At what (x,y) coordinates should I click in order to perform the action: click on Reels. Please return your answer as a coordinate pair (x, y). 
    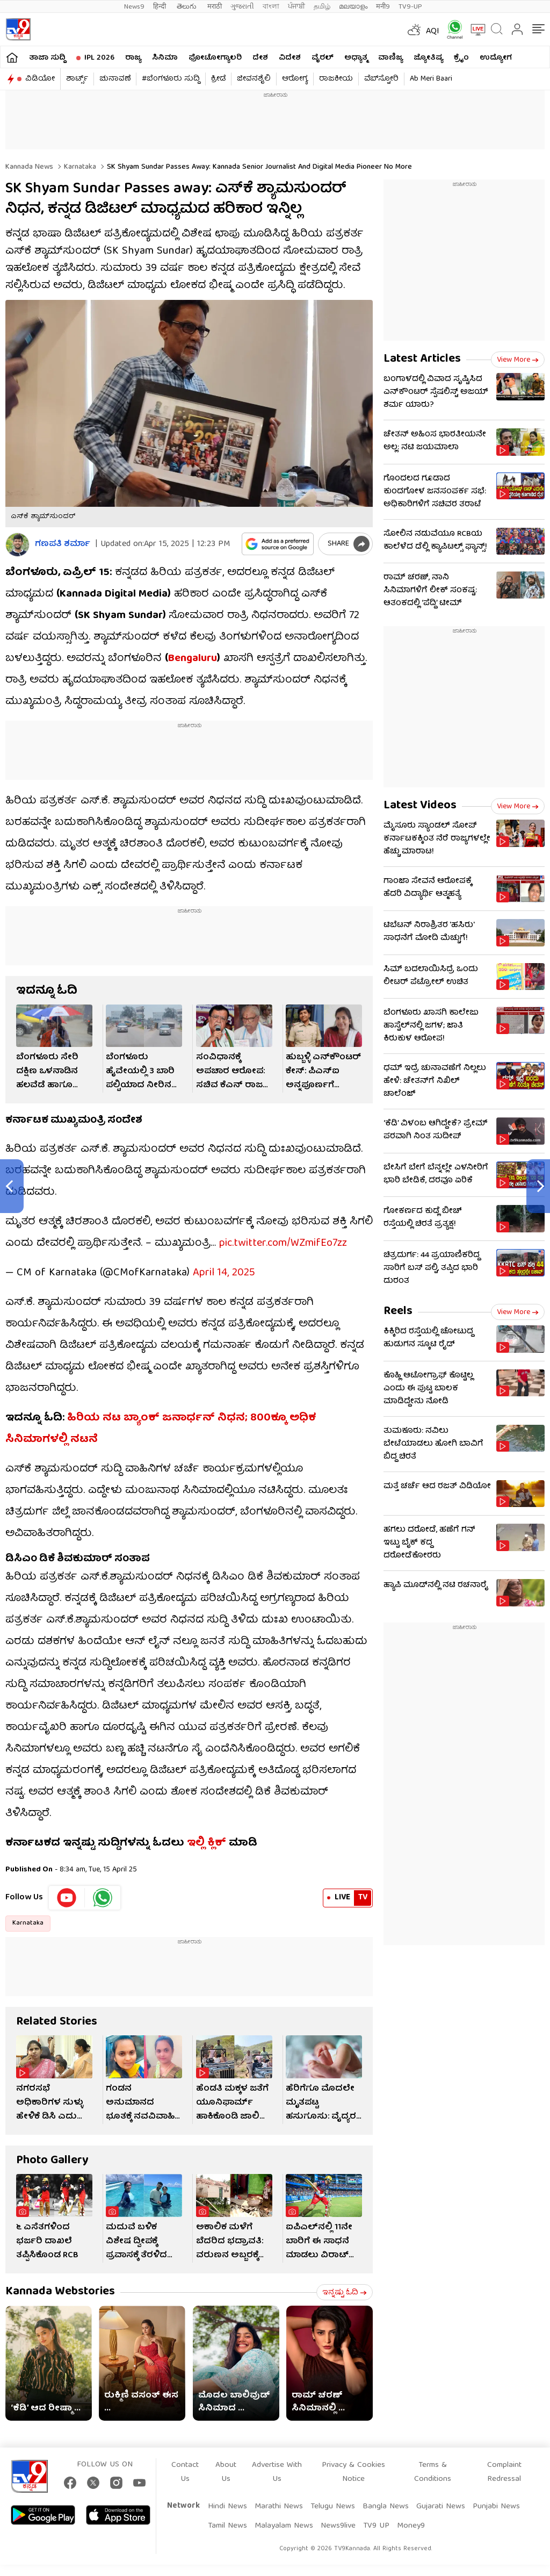
    Looking at the image, I should click on (397, 1311).